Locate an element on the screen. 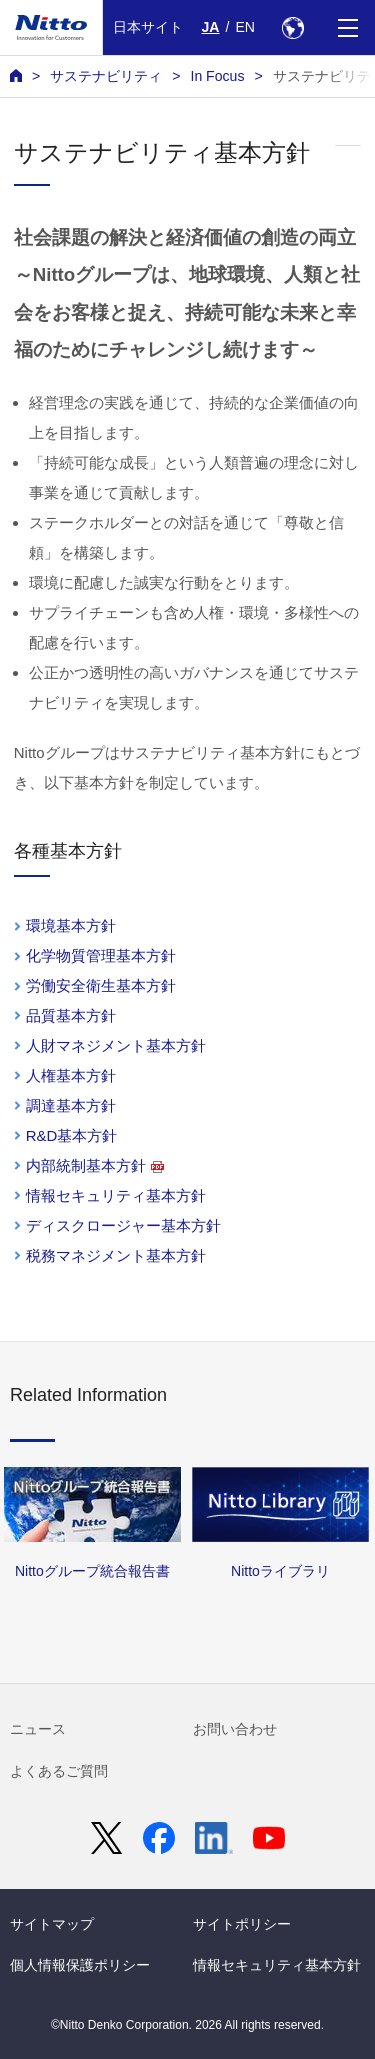 This screenshot has width=375, height=2059. 内部統制基本方針 is located at coordinates (95, 1165).